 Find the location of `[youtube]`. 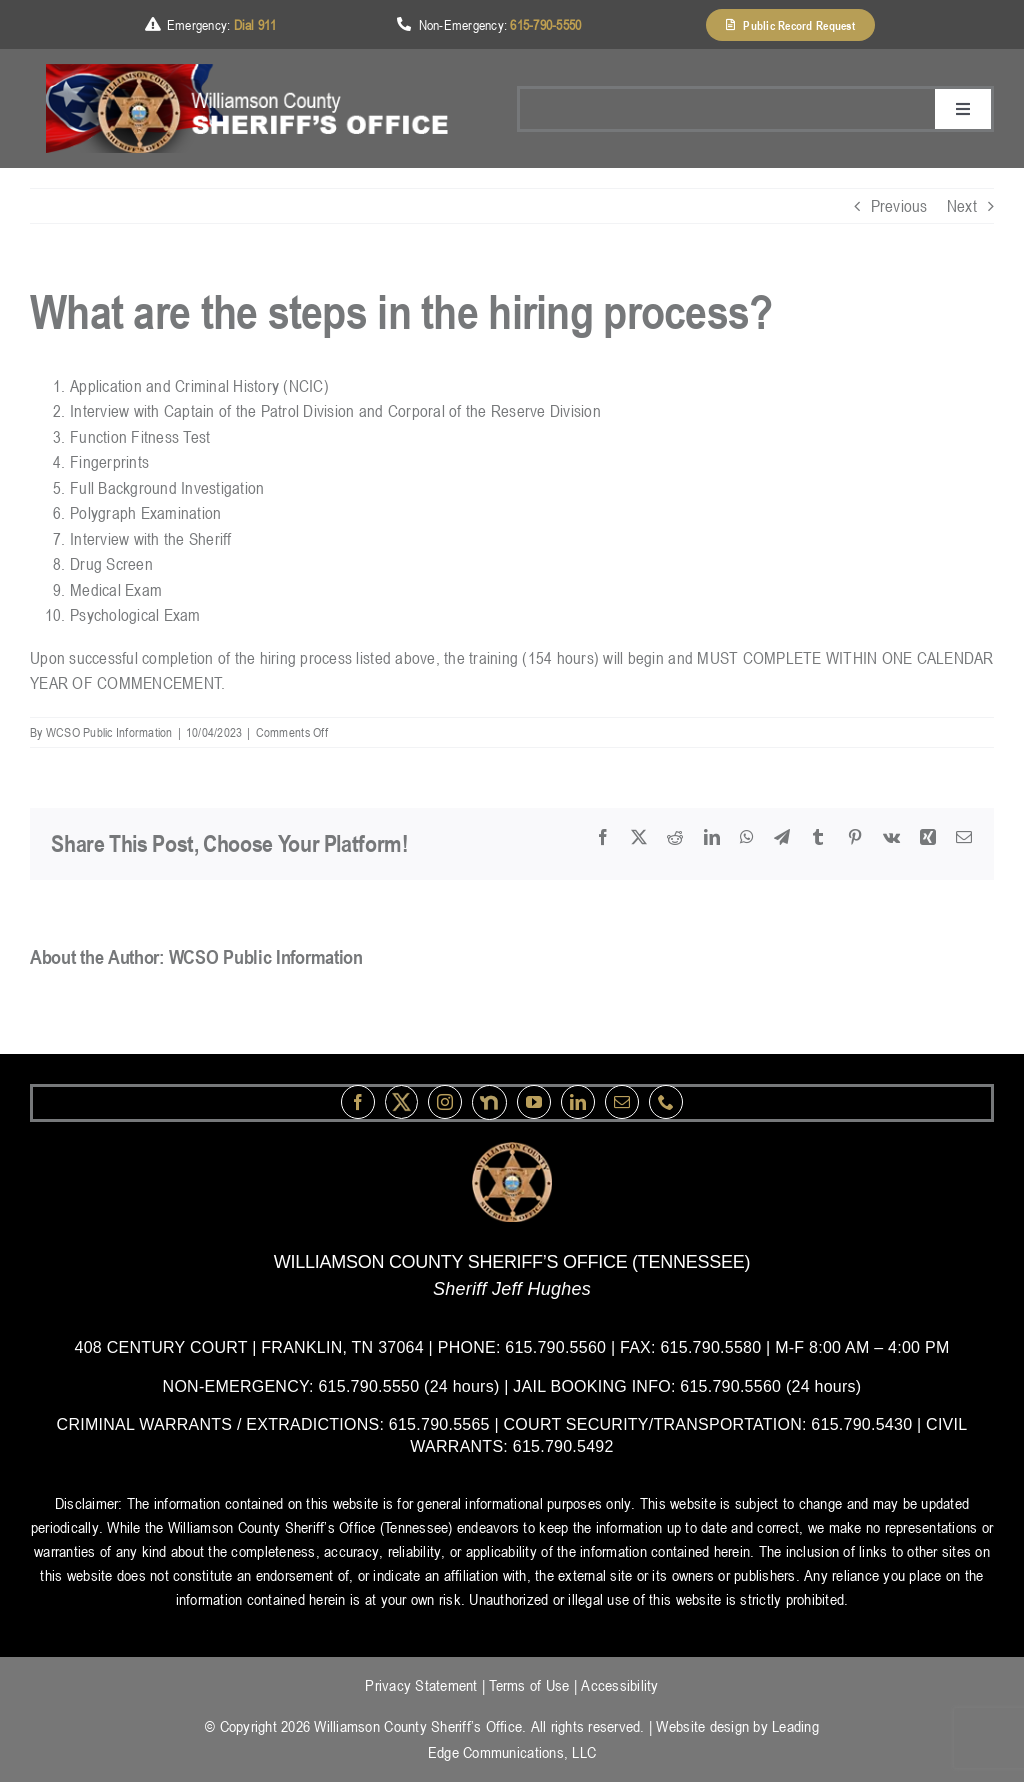

[youtube] is located at coordinates (534, 1102).